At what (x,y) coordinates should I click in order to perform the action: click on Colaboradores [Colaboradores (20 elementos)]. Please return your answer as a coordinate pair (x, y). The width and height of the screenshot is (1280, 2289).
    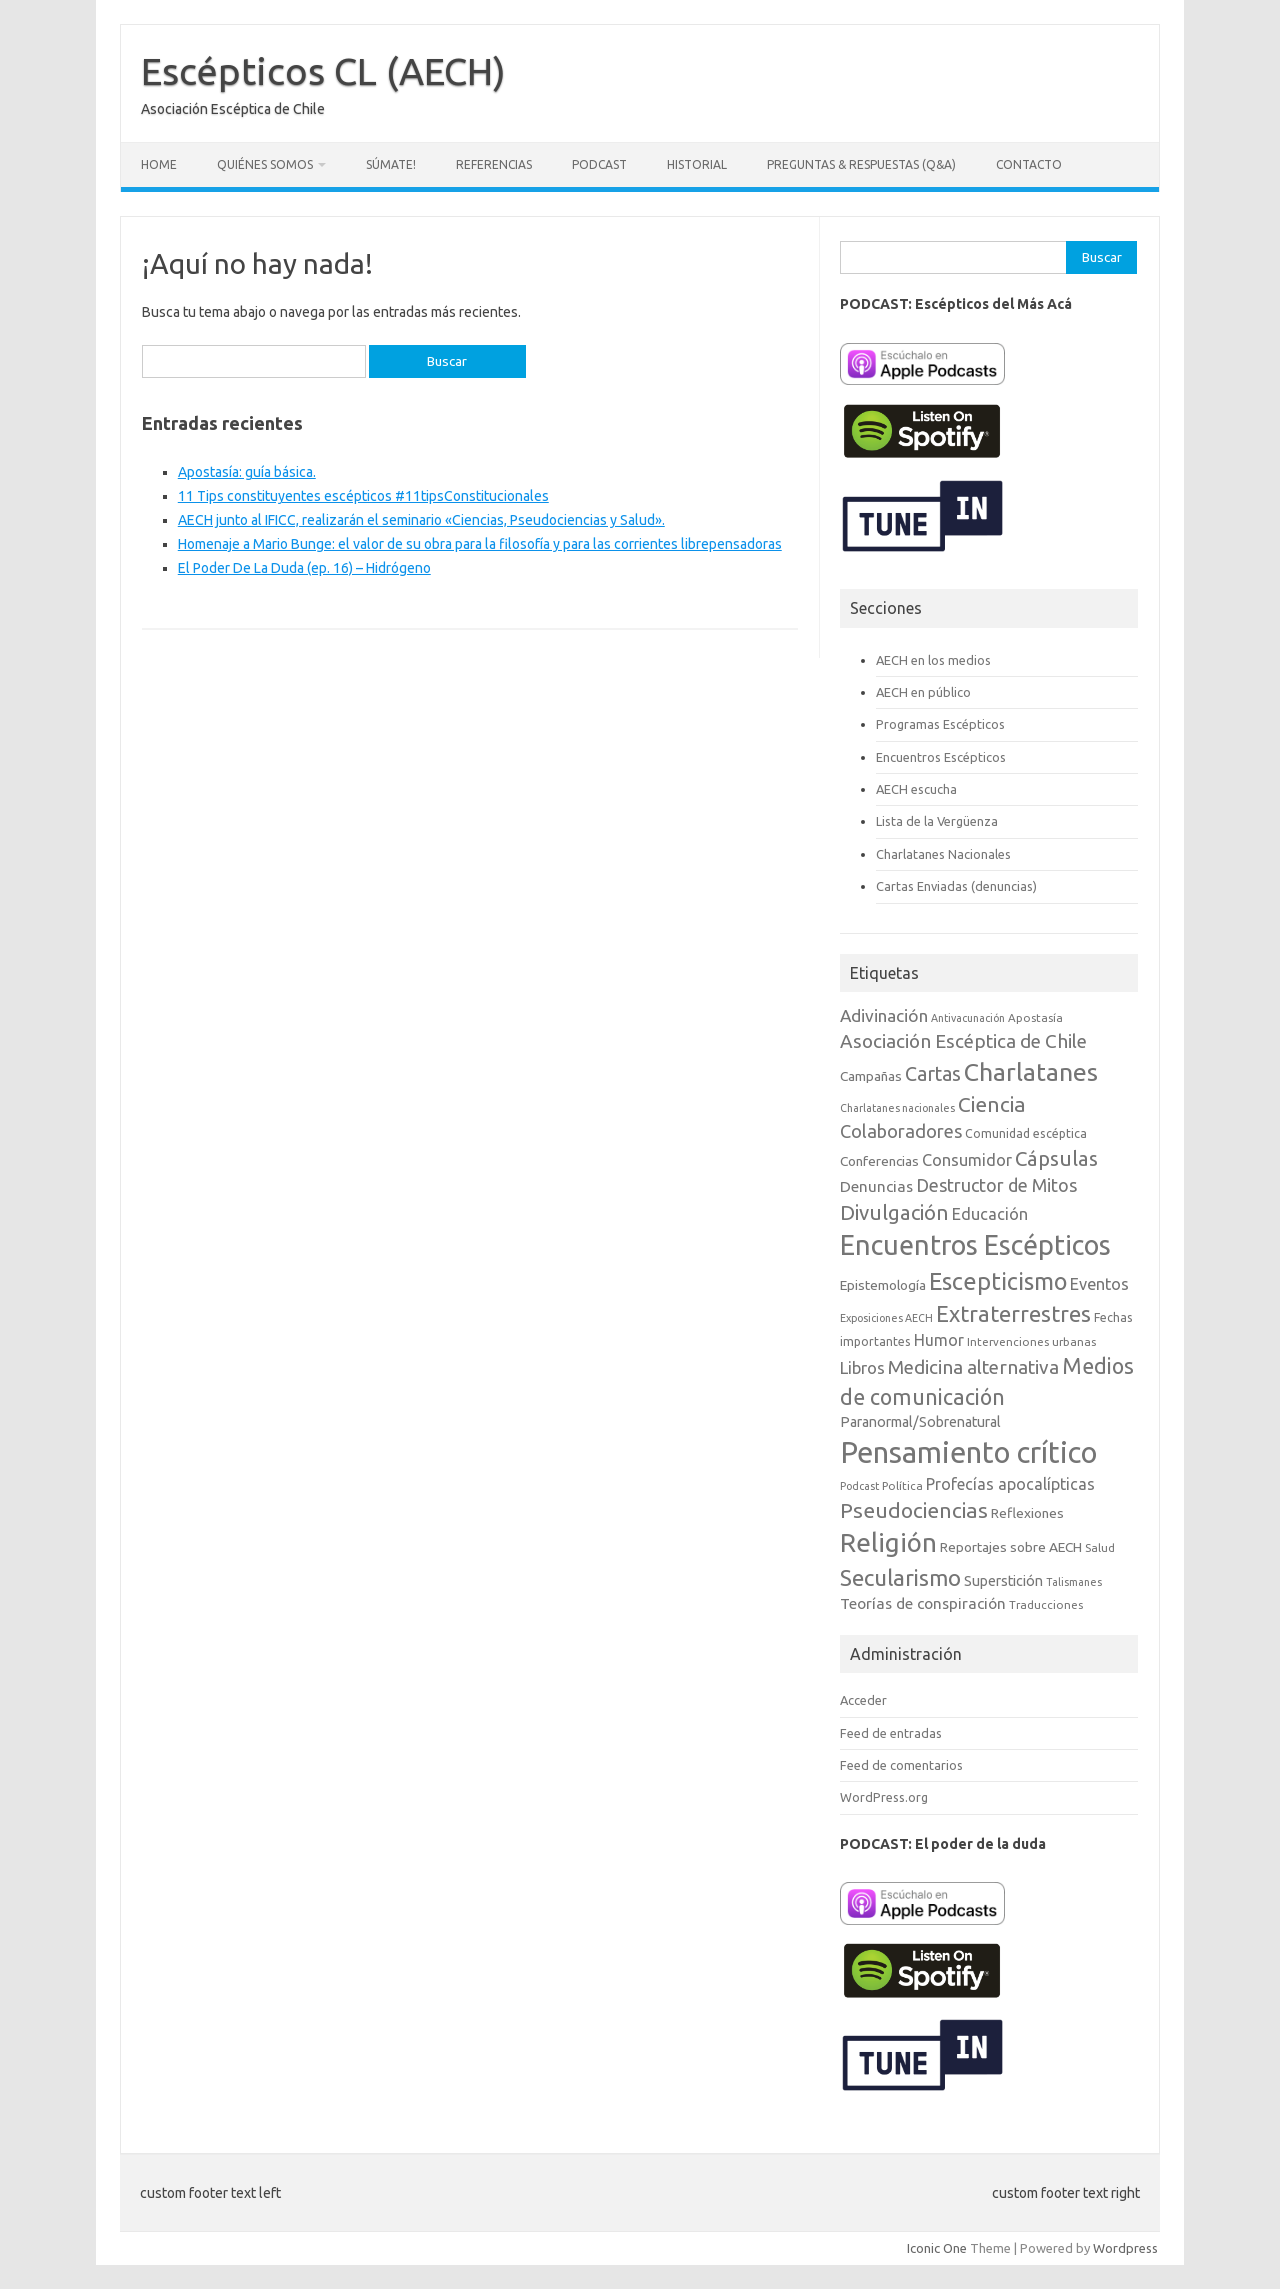
    Looking at the image, I should click on (901, 1131).